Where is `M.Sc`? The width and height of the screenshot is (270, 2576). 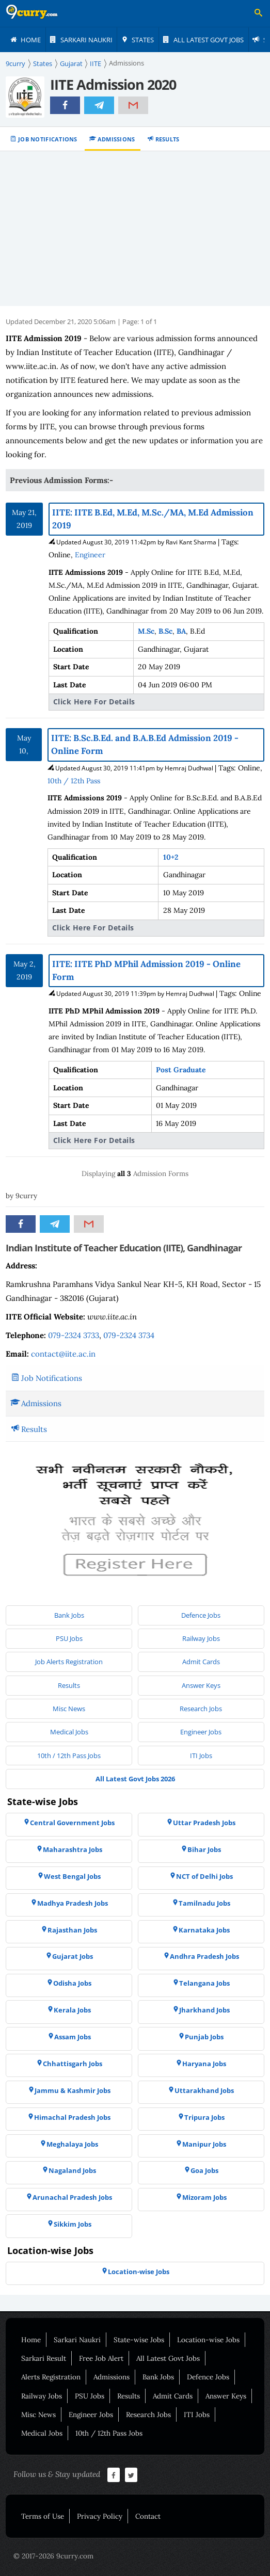 M.Sc is located at coordinates (146, 631).